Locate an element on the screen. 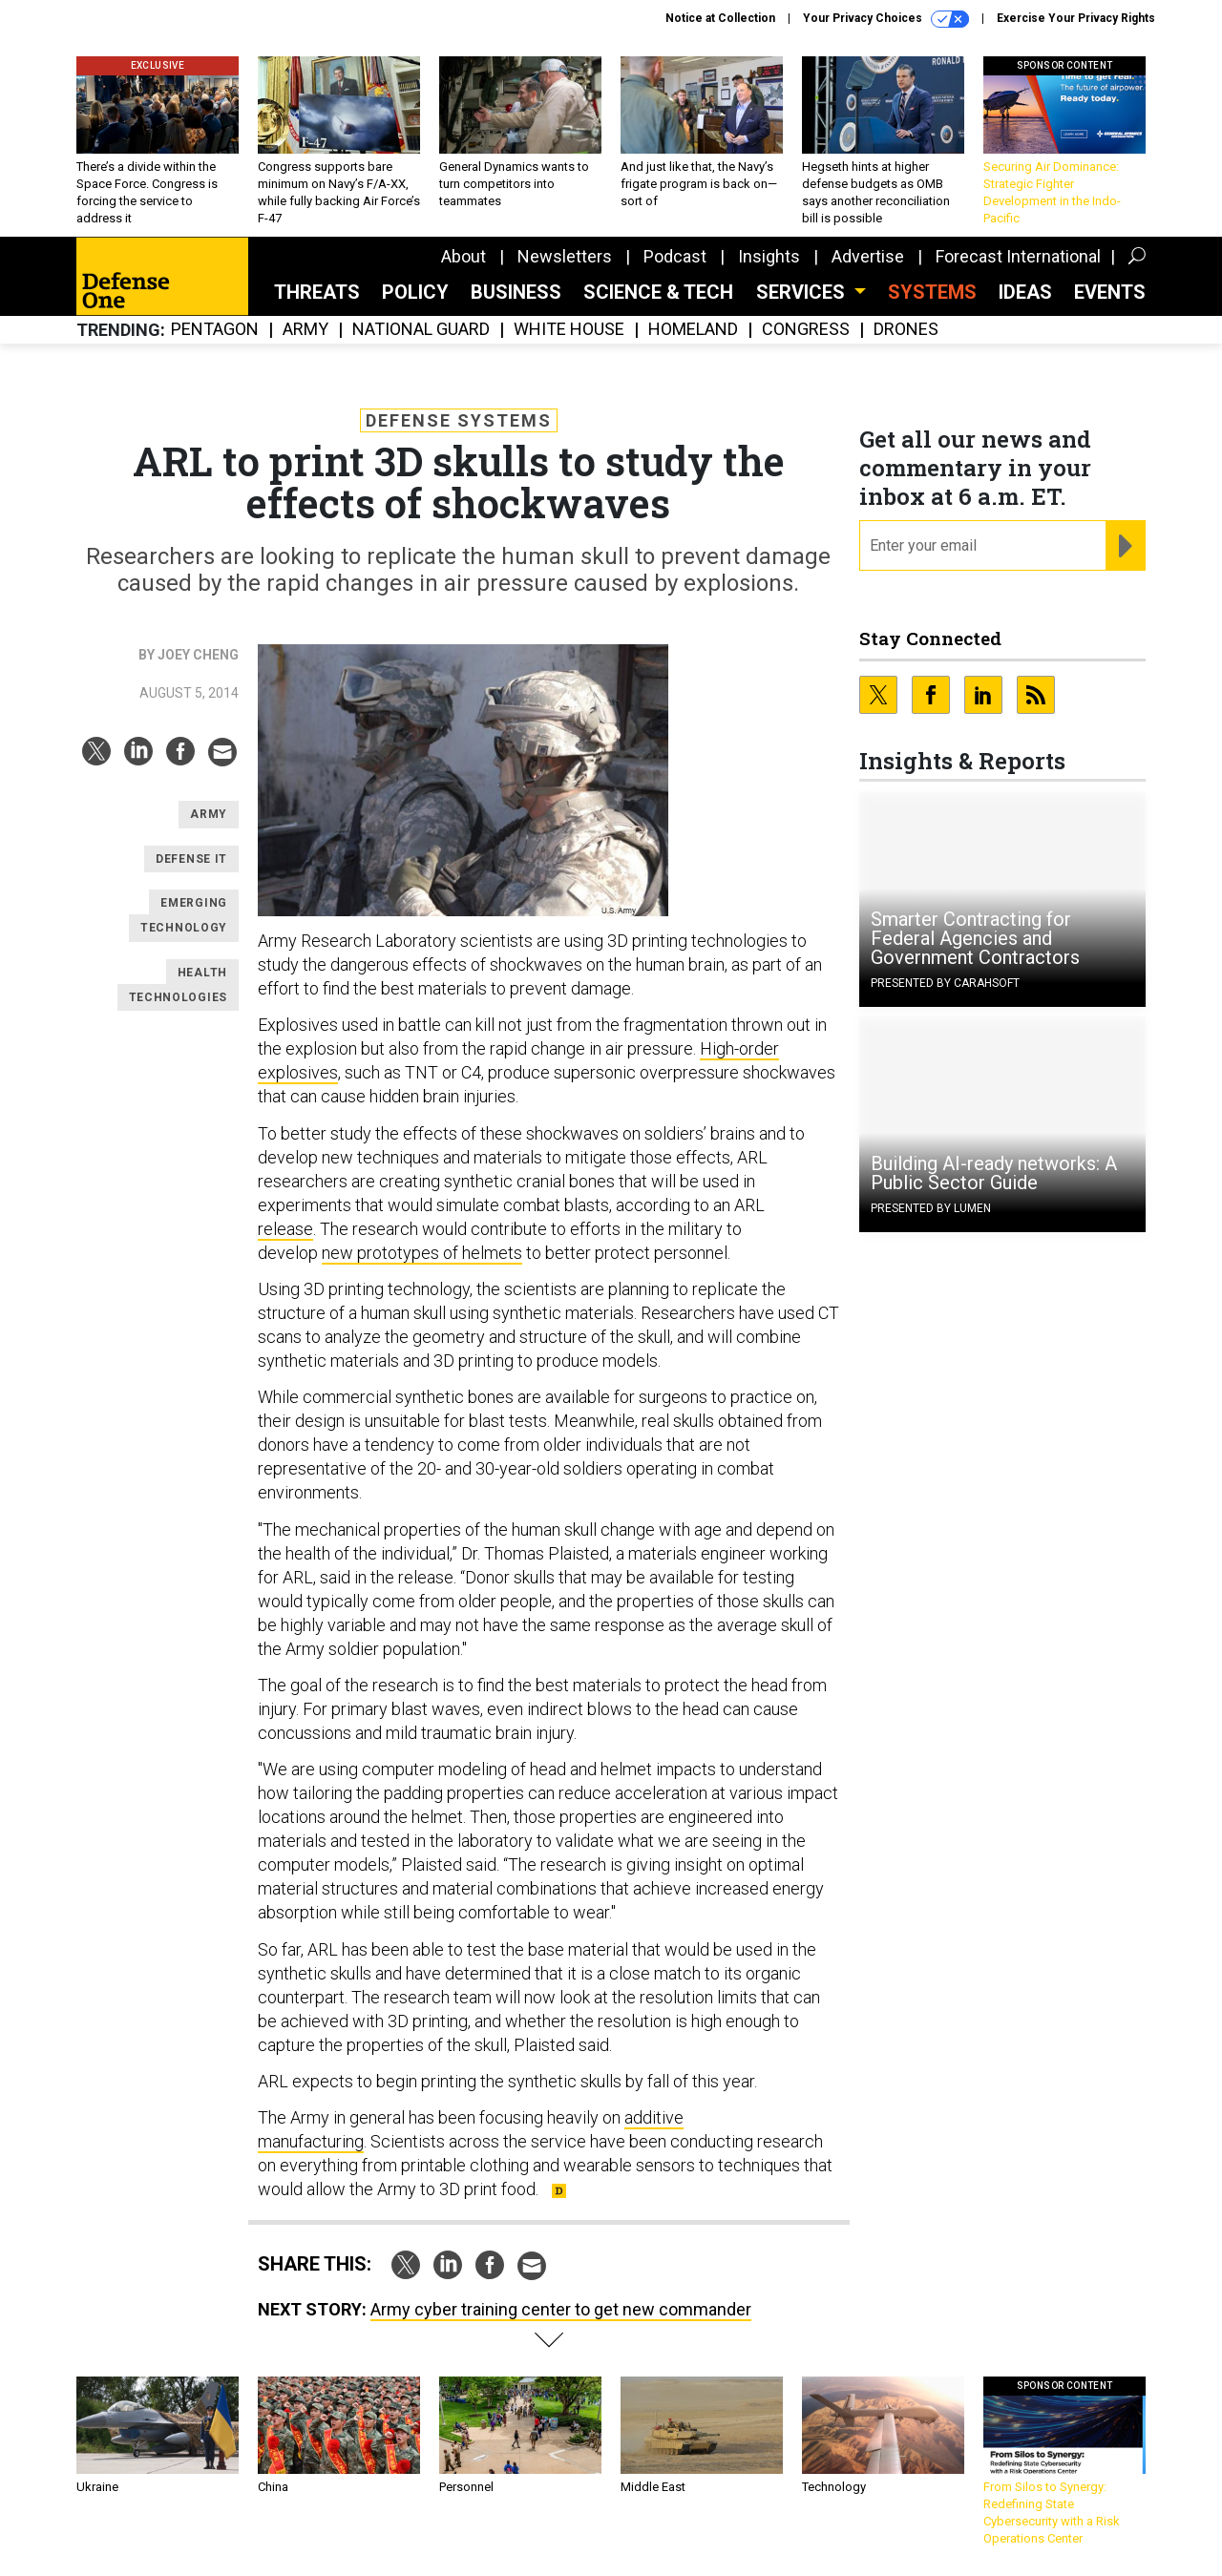 Image resolution: width=1222 pixels, height=2576 pixels. Presented By Lumen is located at coordinates (931, 1208).